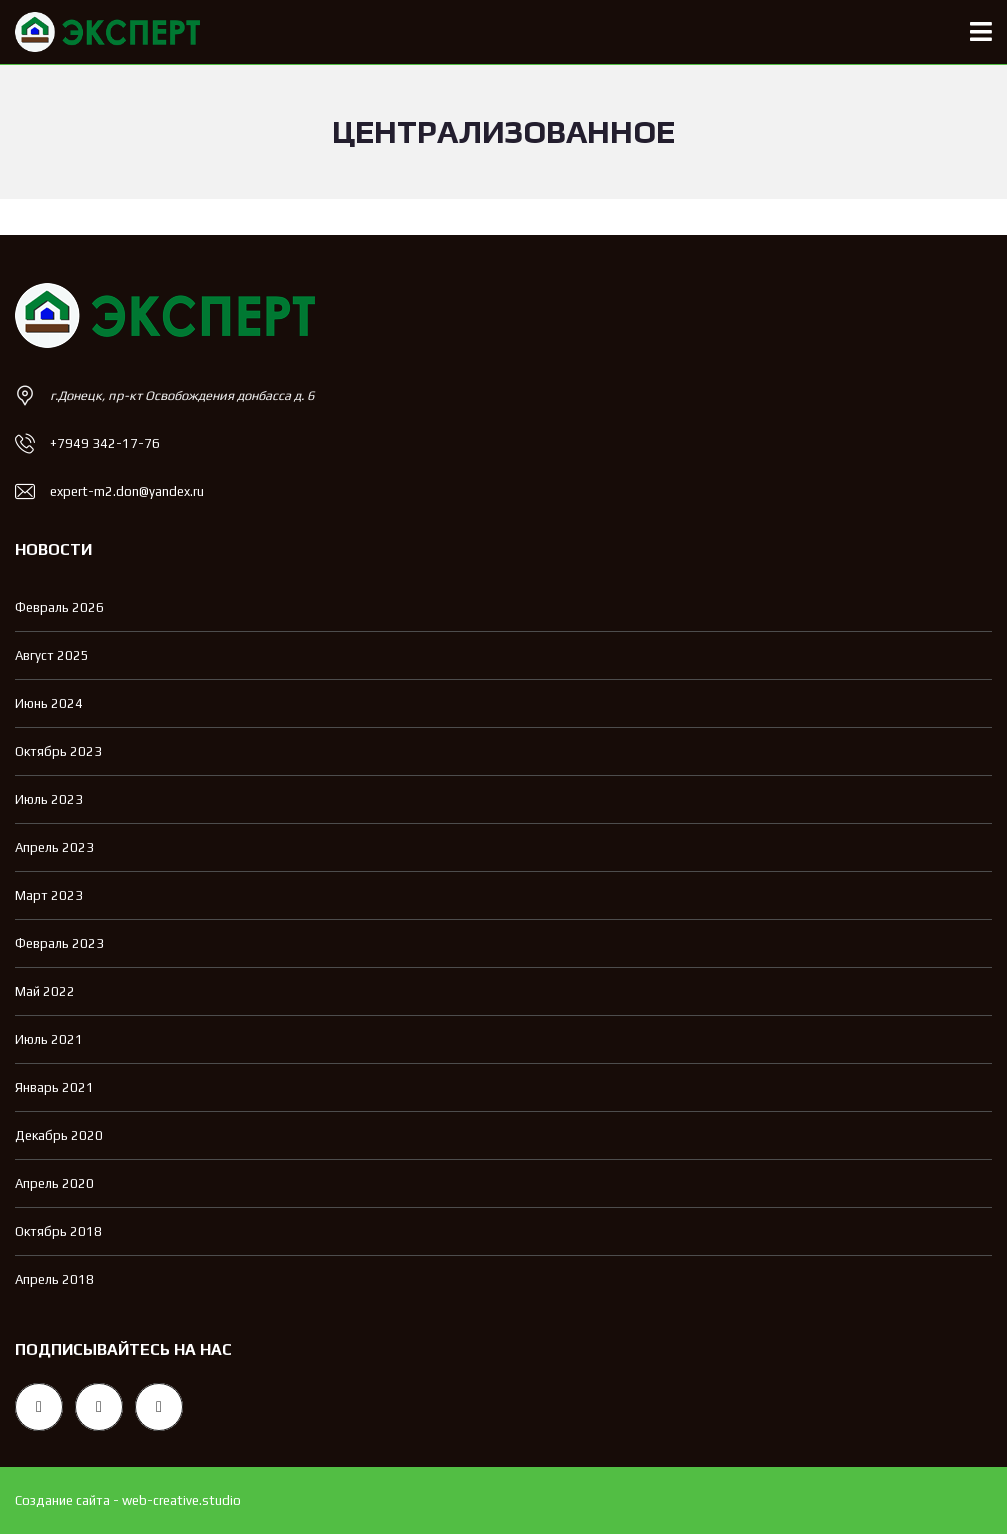 The width and height of the screenshot is (1007, 1534). What do you see at coordinates (49, 1039) in the screenshot?
I see `Июль 2021` at bounding box center [49, 1039].